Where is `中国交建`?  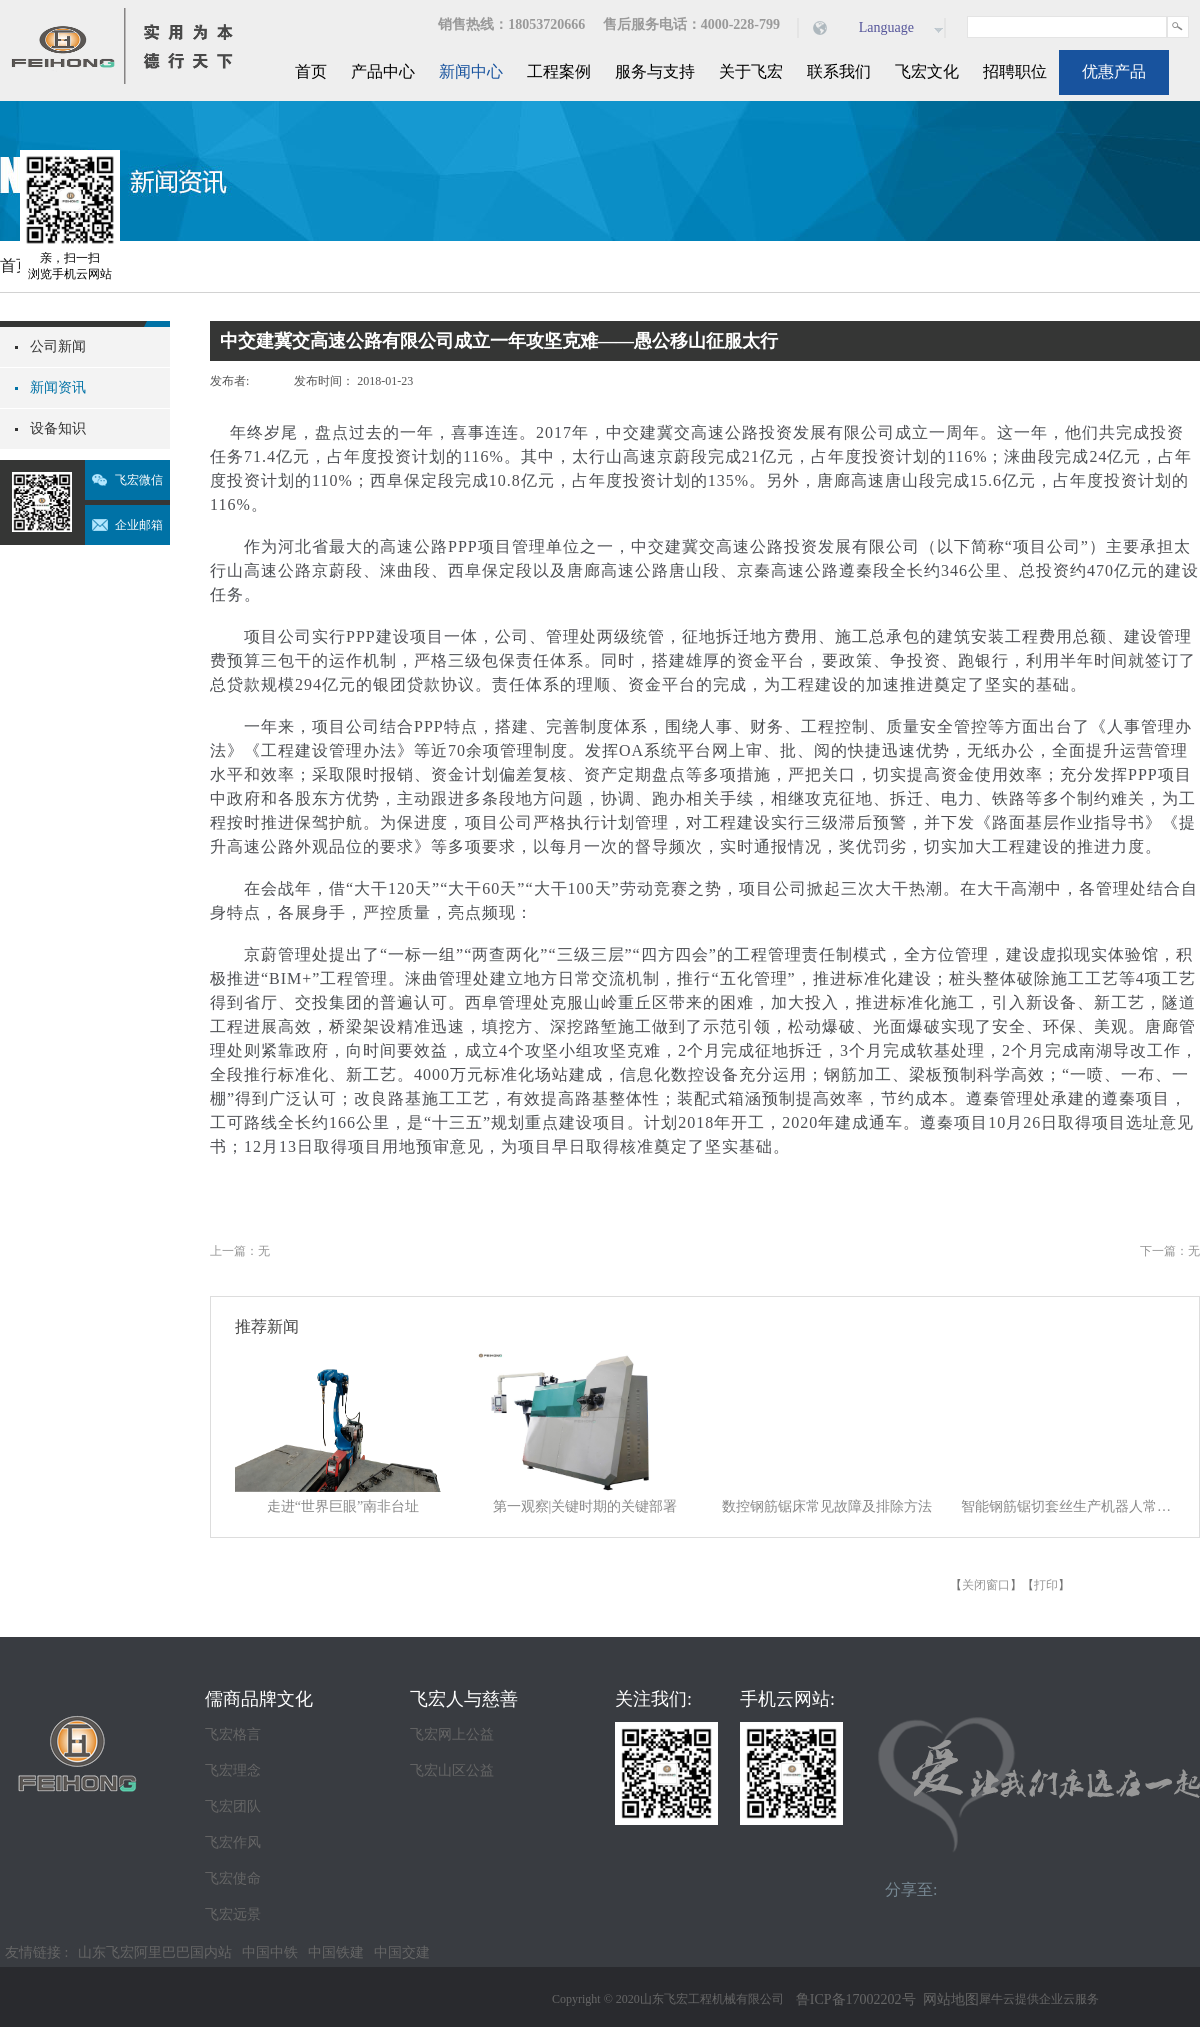
中国交建 is located at coordinates (402, 1952).